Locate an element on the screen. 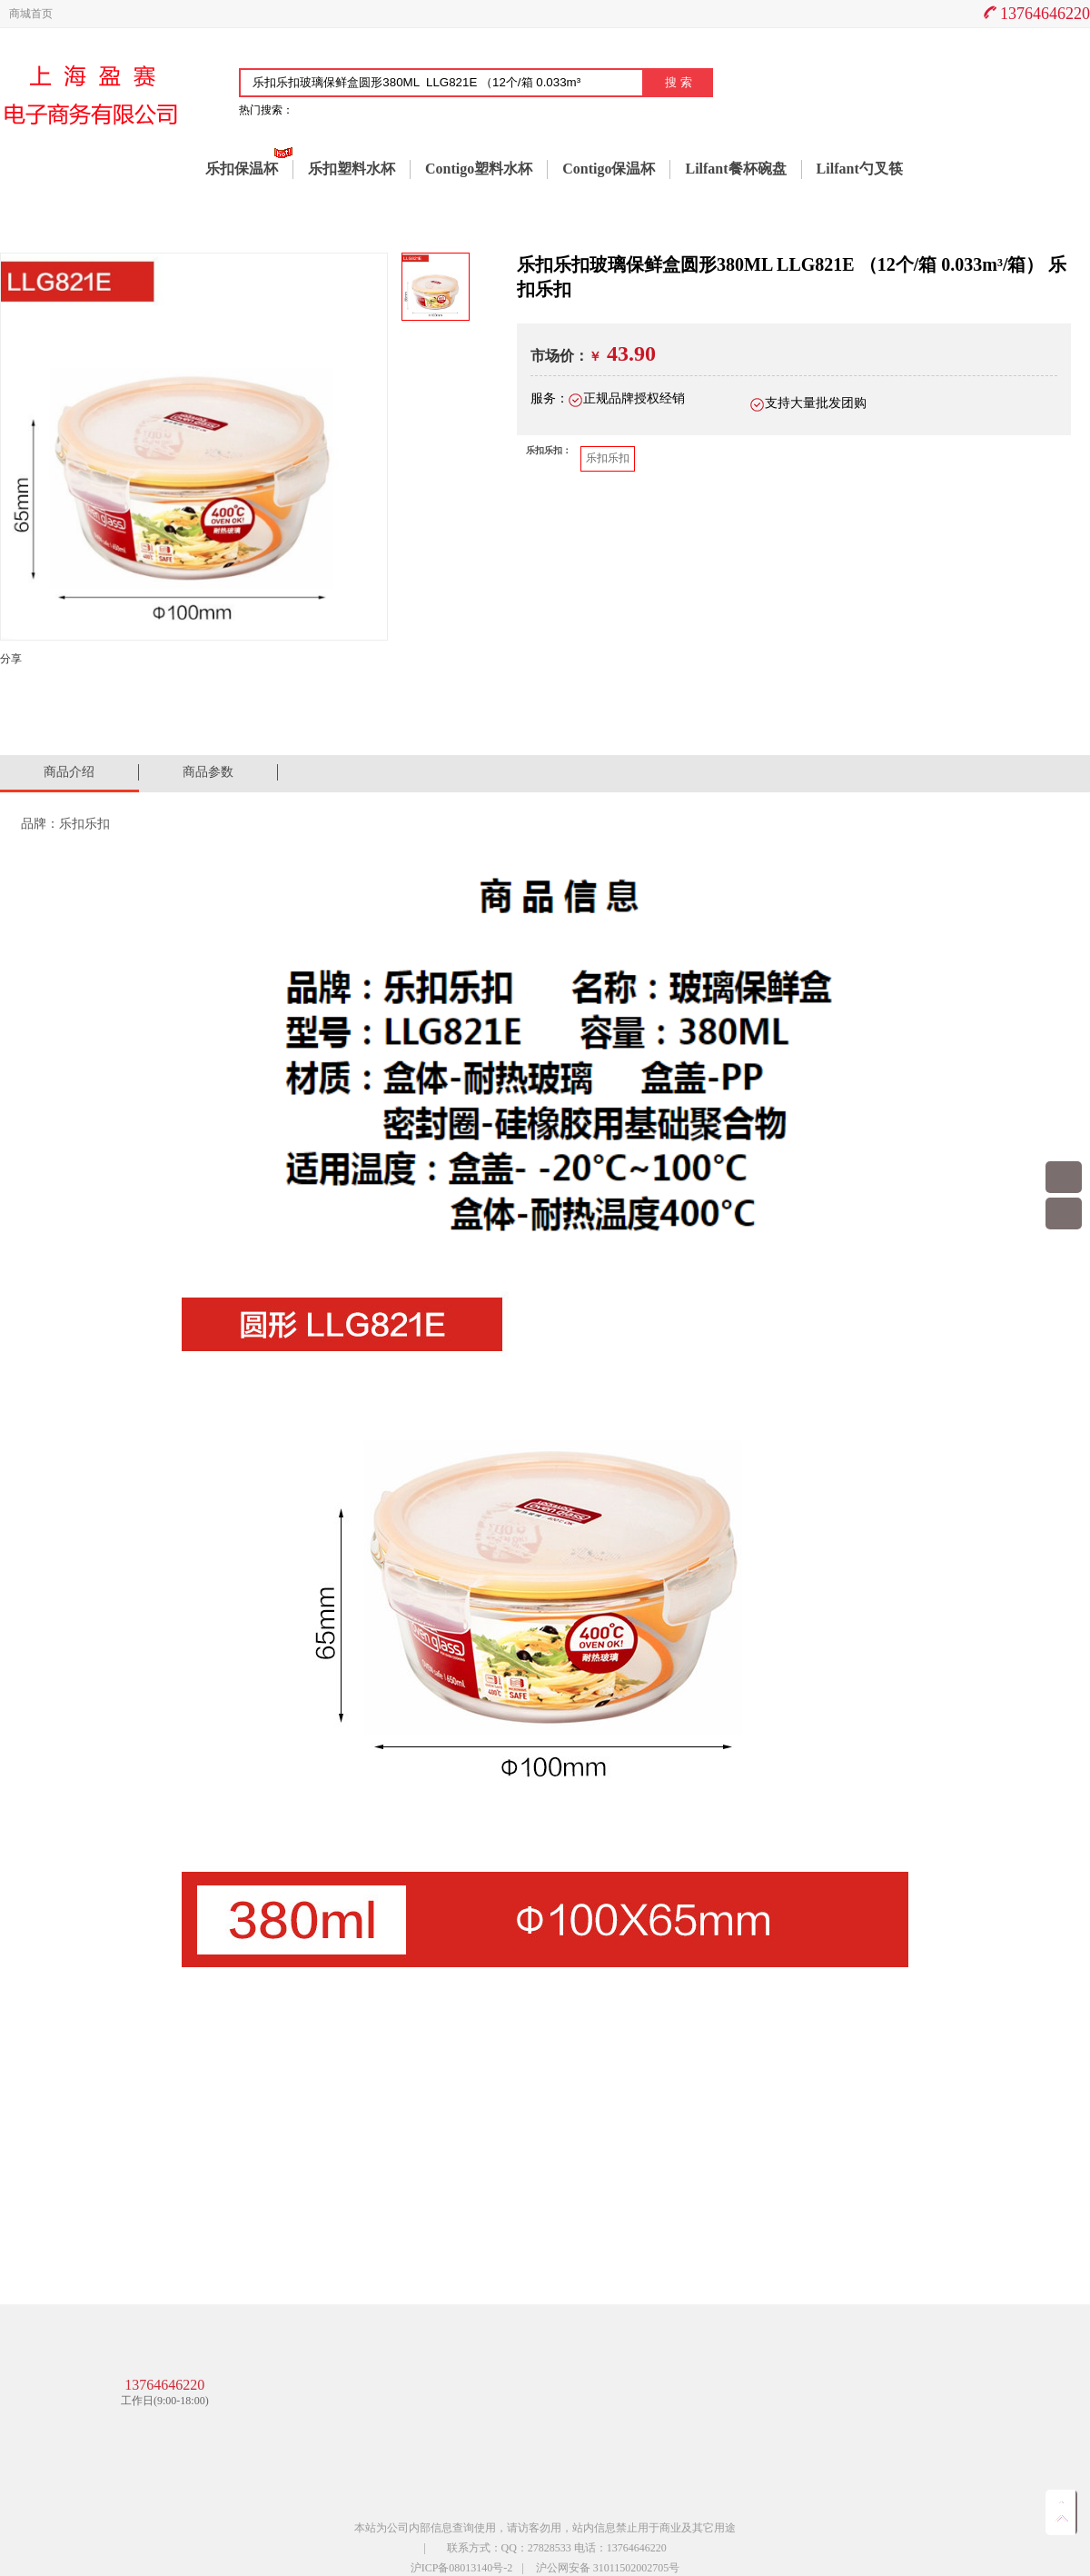 The width and height of the screenshot is (1090, 2576). Lilfant餐杯碗盘 is located at coordinates (735, 168).